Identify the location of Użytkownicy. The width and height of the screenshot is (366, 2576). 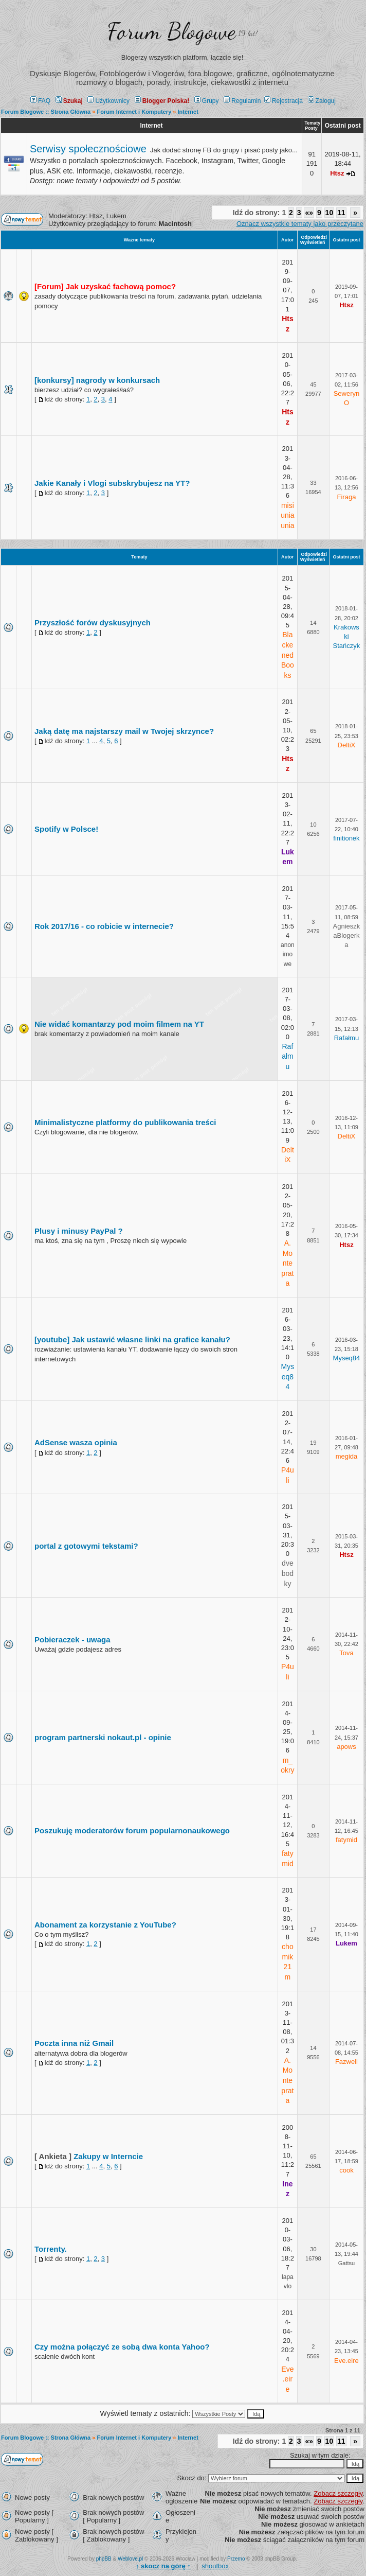
(108, 100).